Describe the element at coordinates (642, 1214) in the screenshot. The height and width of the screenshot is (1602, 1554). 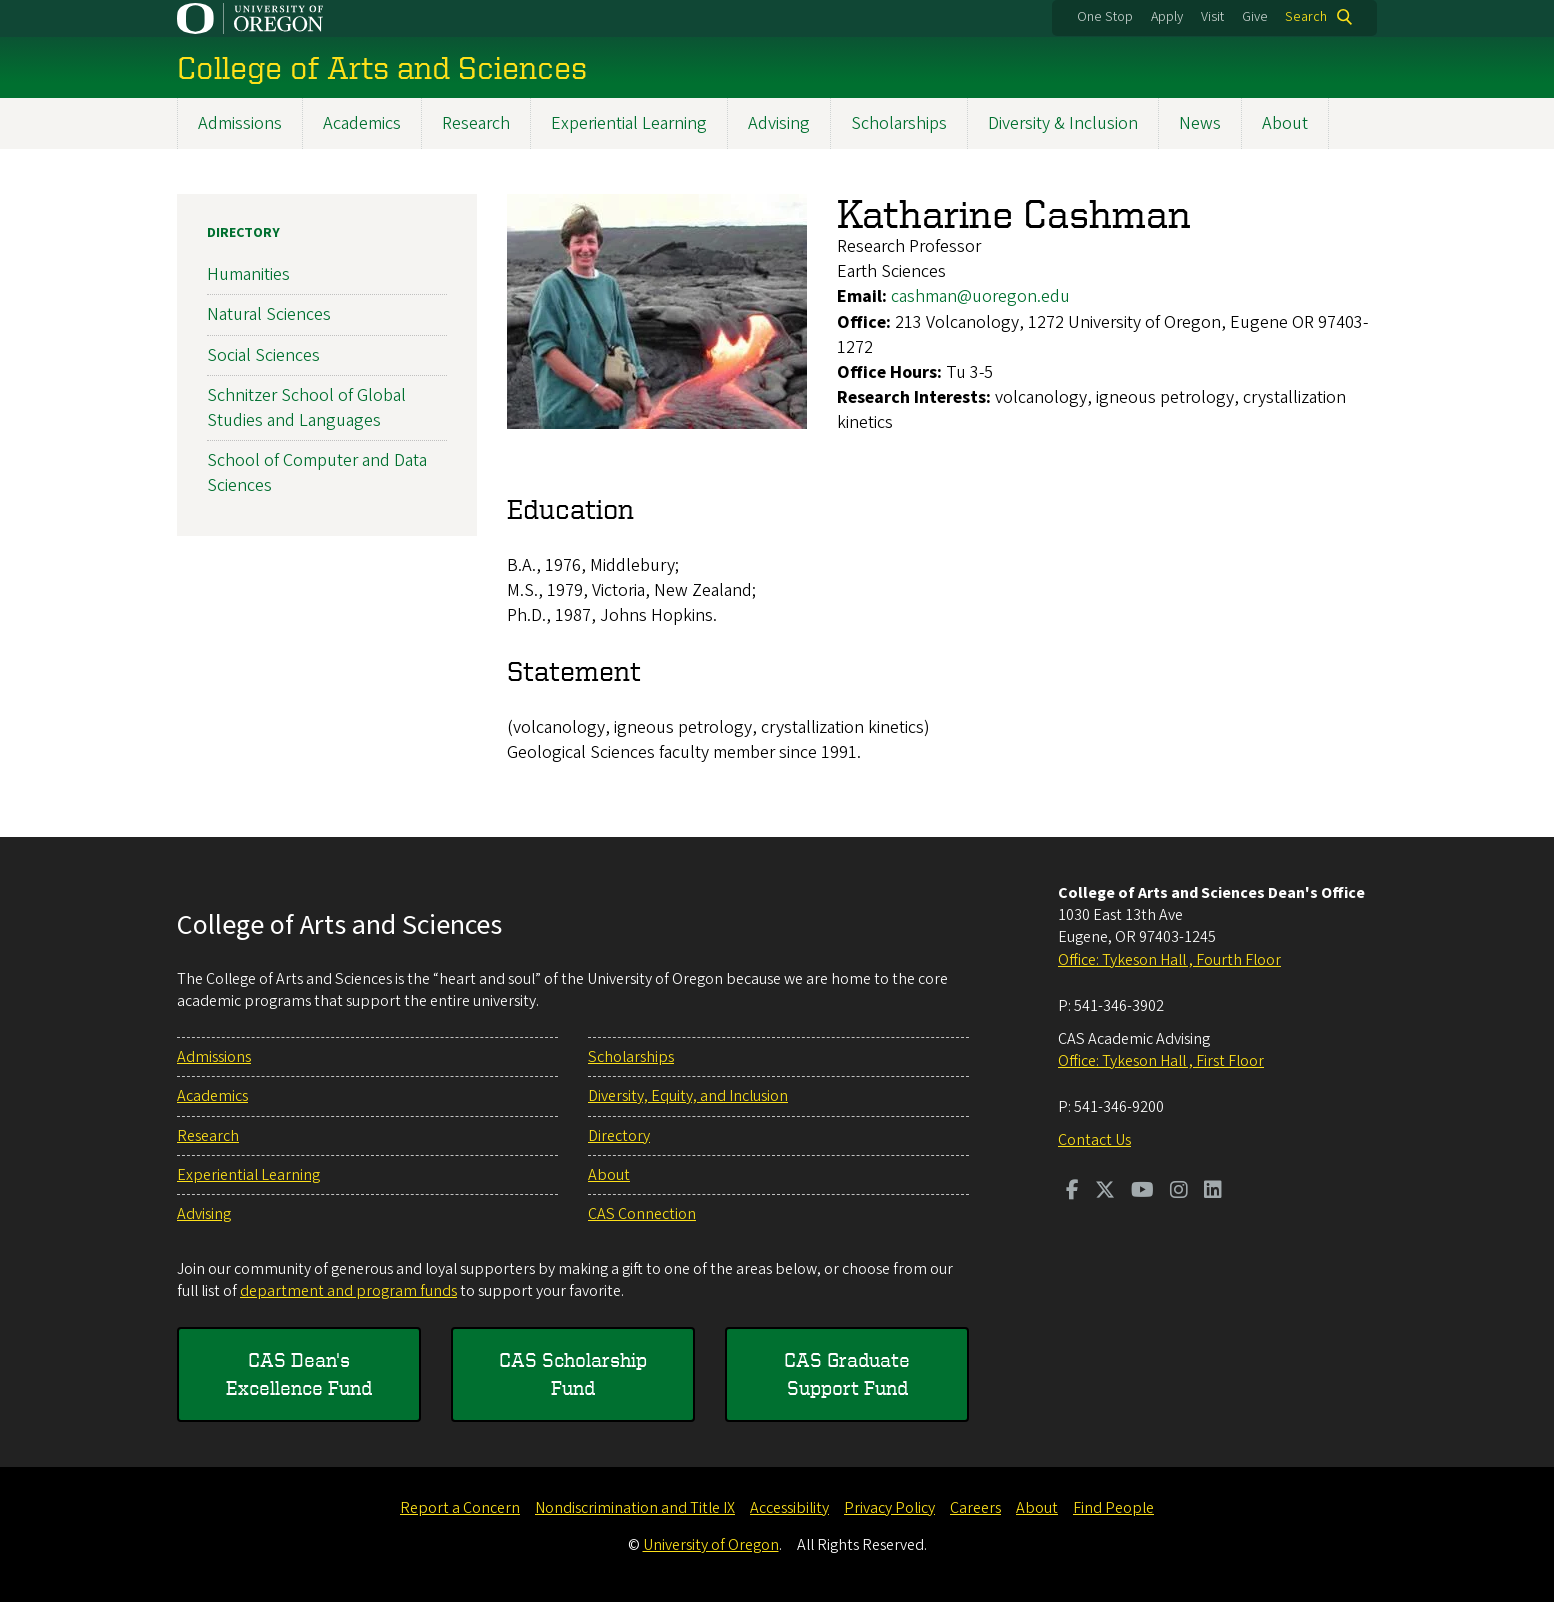
I see `CAS Connection` at that location.